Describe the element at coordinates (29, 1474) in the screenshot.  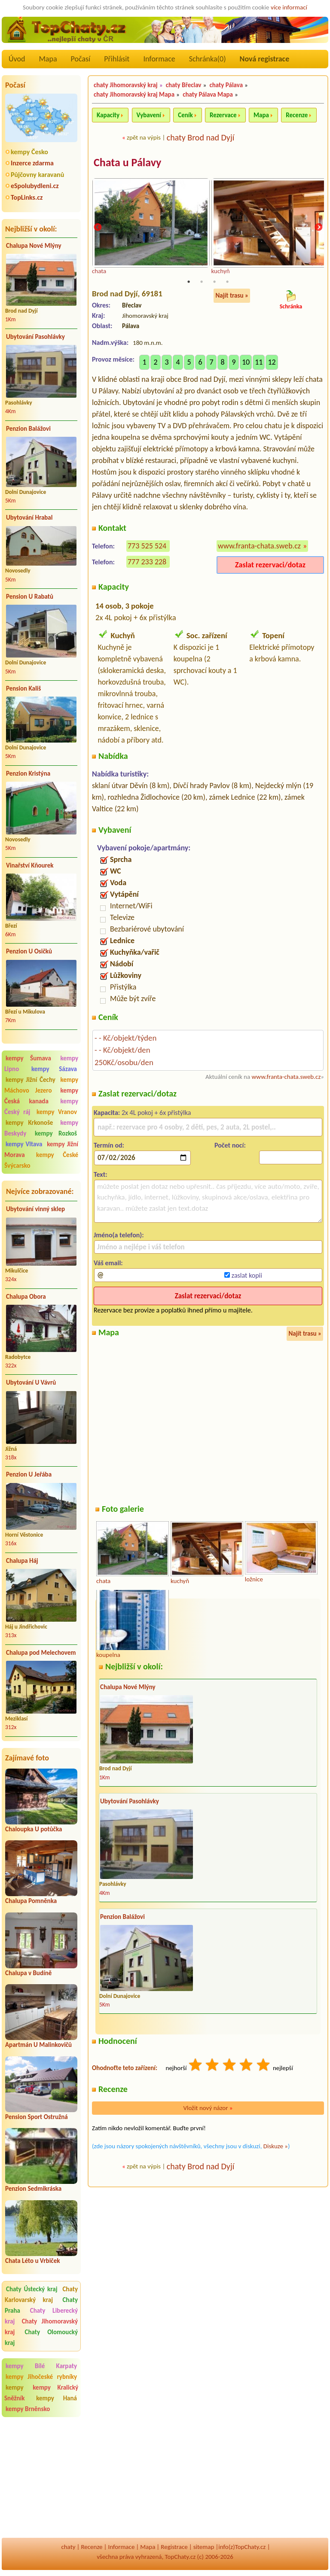
I see `Penzion U Jeřába` at that location.